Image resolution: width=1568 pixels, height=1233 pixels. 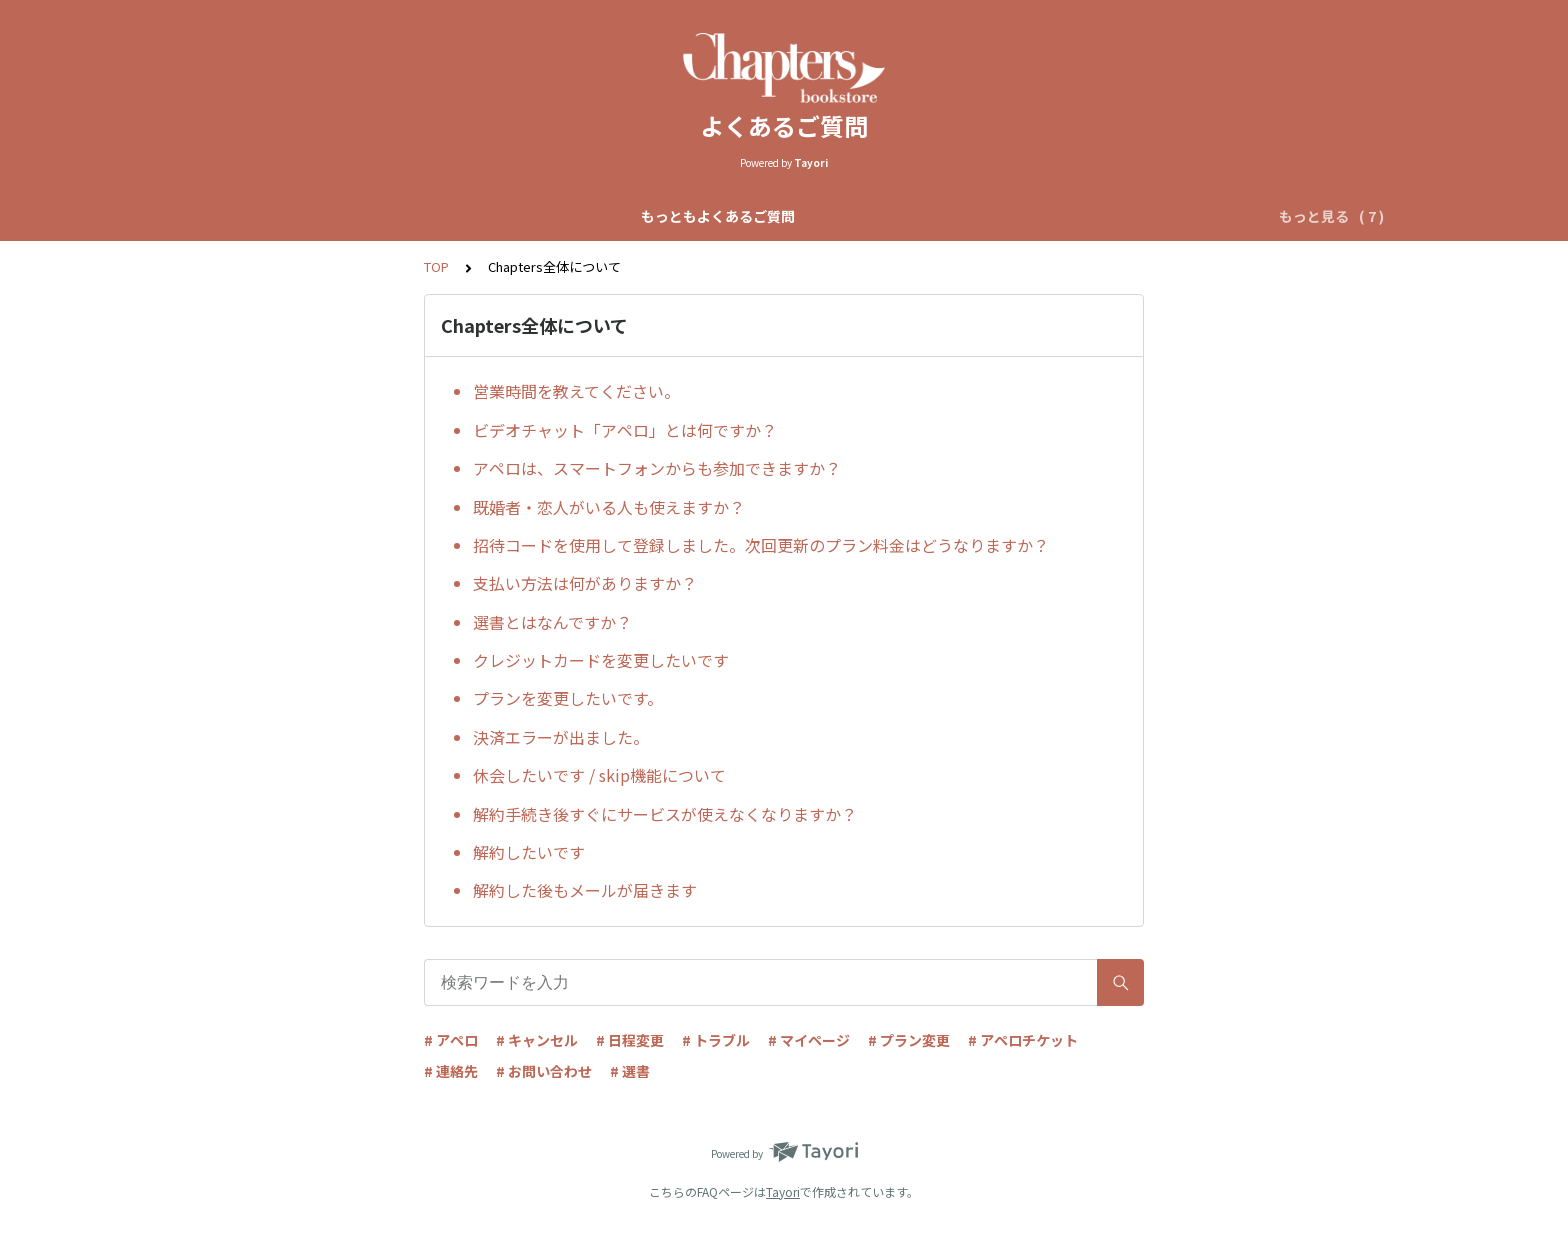 What do you see at coordinates (630, 1071) in the screenshot?
I see `# 選書` at bounding box center [630, 1071].